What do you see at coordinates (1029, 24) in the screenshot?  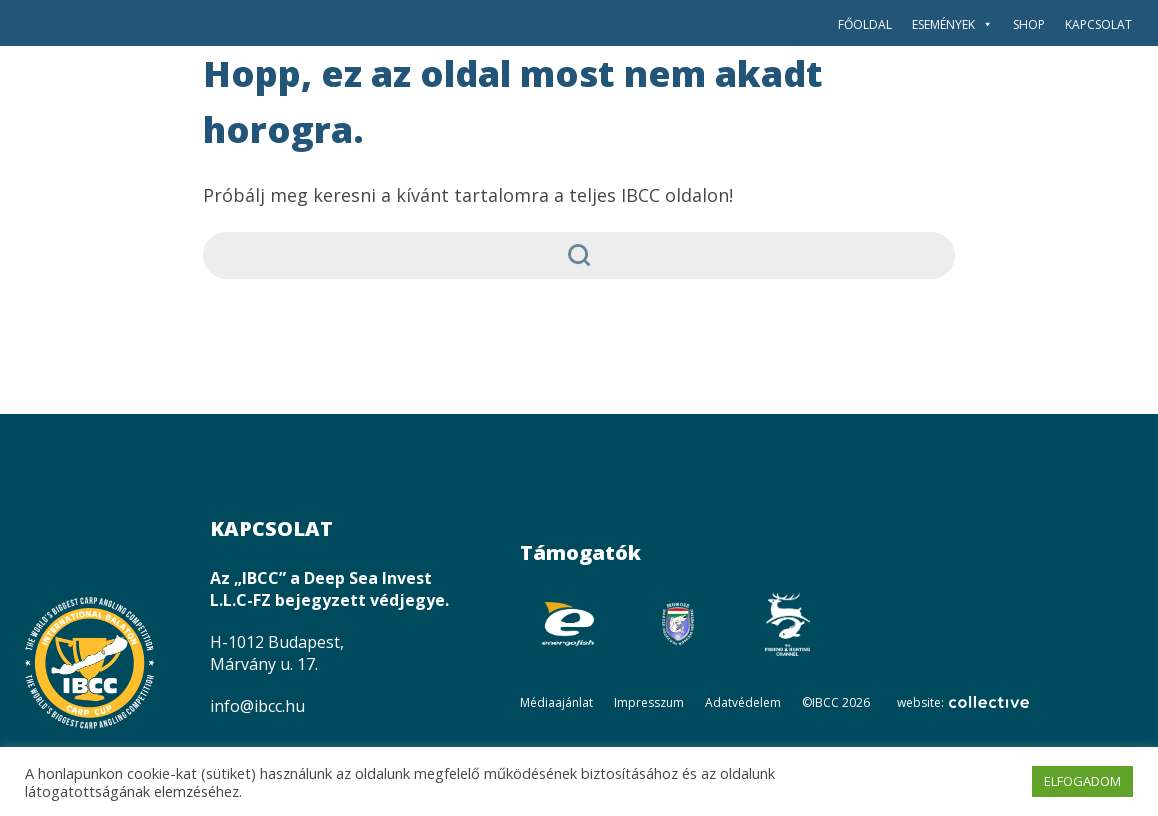 I see `SHOP` at bounding box center [1029, 24].